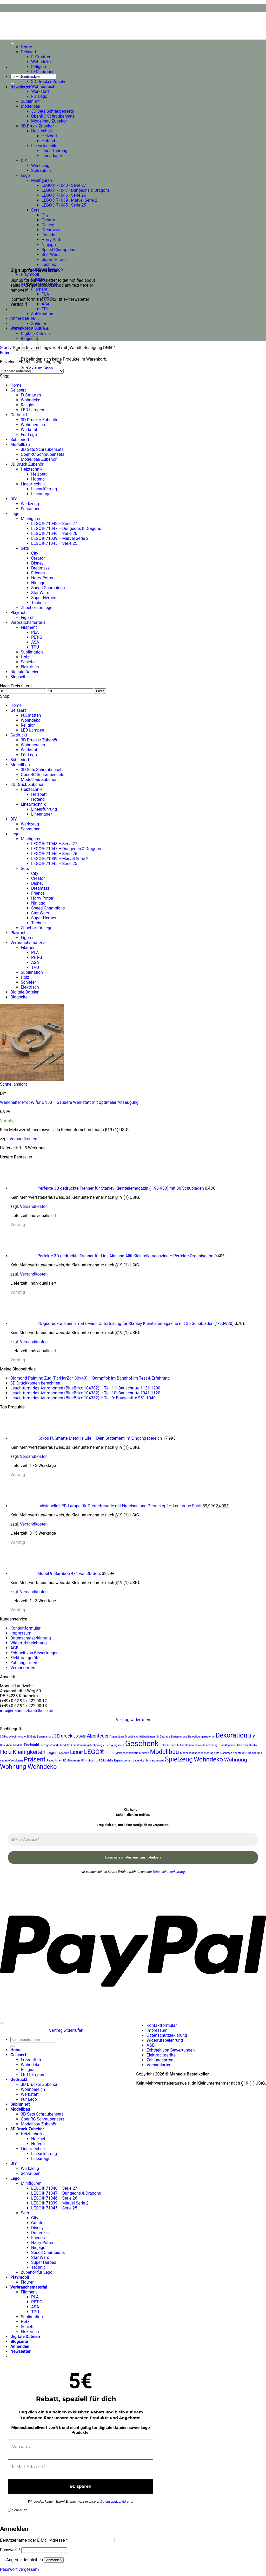 The image size is (266, 2576). Describe the element at coordinates (39, 96) in the screenshot. I see `Für Lego` at that location.